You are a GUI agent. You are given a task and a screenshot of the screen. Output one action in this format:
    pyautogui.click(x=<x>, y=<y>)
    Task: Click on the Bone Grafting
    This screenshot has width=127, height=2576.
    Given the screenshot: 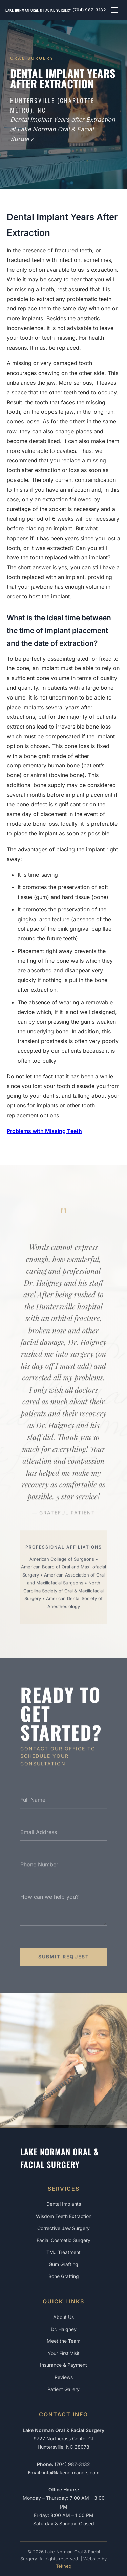 What is the action you would take?
    pyautogui.click(x=63, y=2276)
    